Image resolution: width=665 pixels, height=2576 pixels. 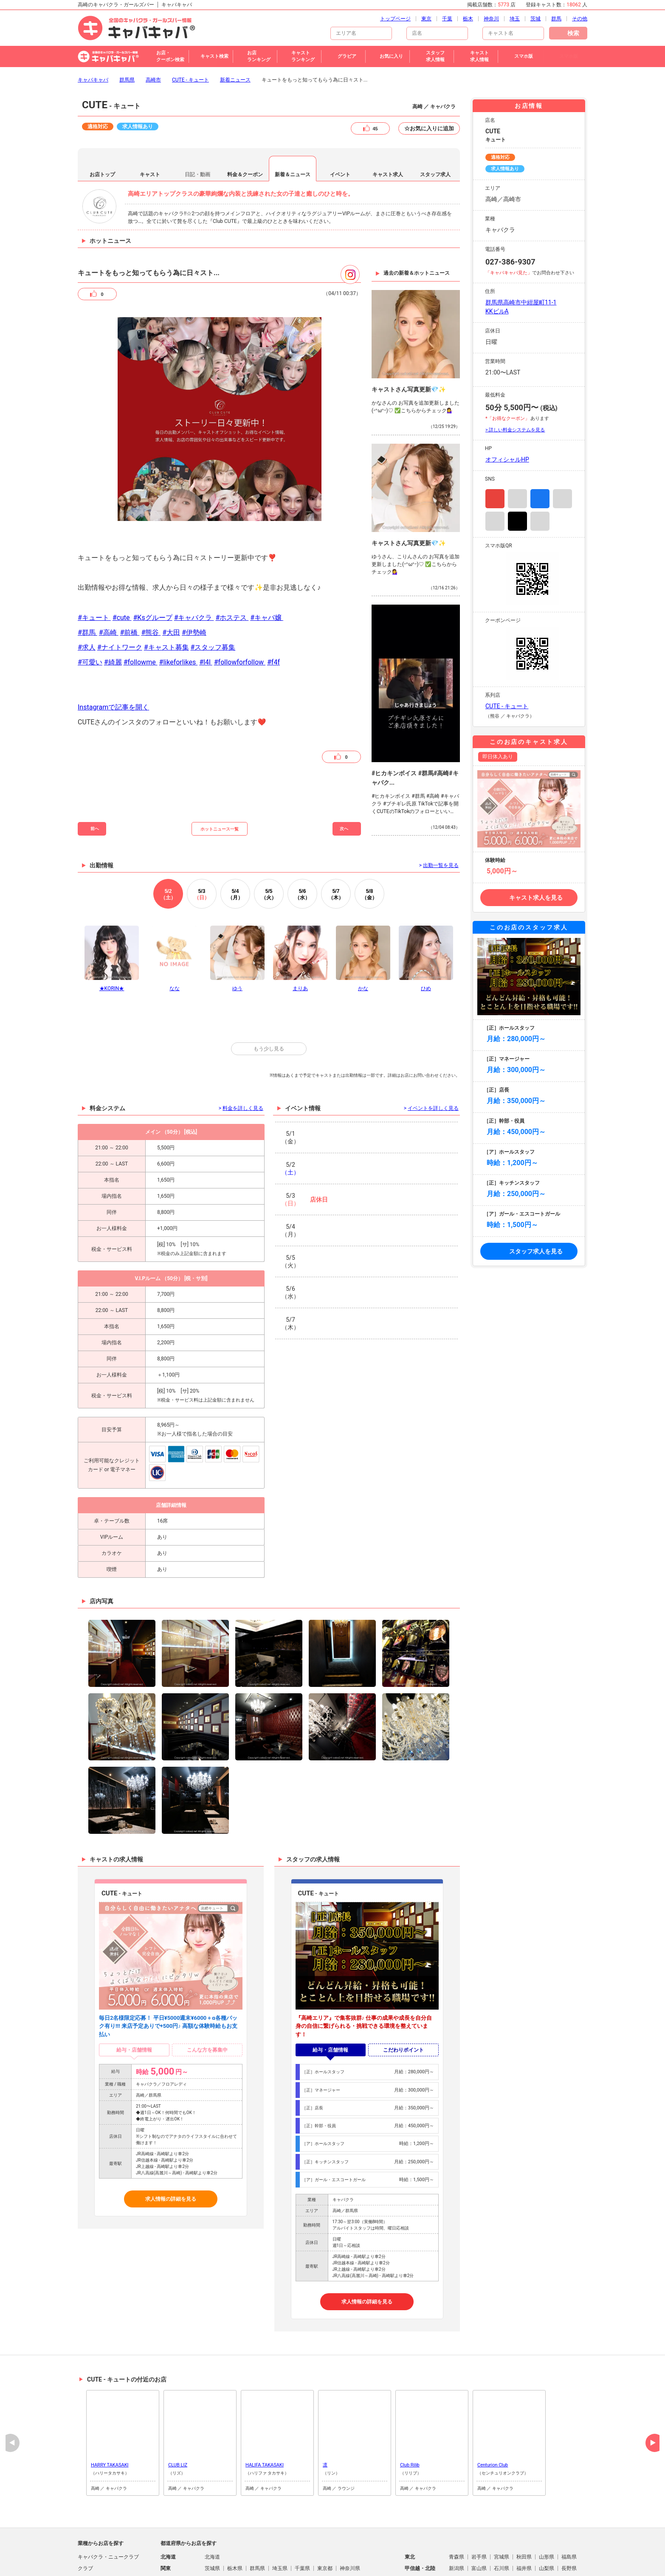 What do you see at coordinates (266, 572) in the screenshot?
I see `#キャバ嬢` at bounding box center [266, 572].